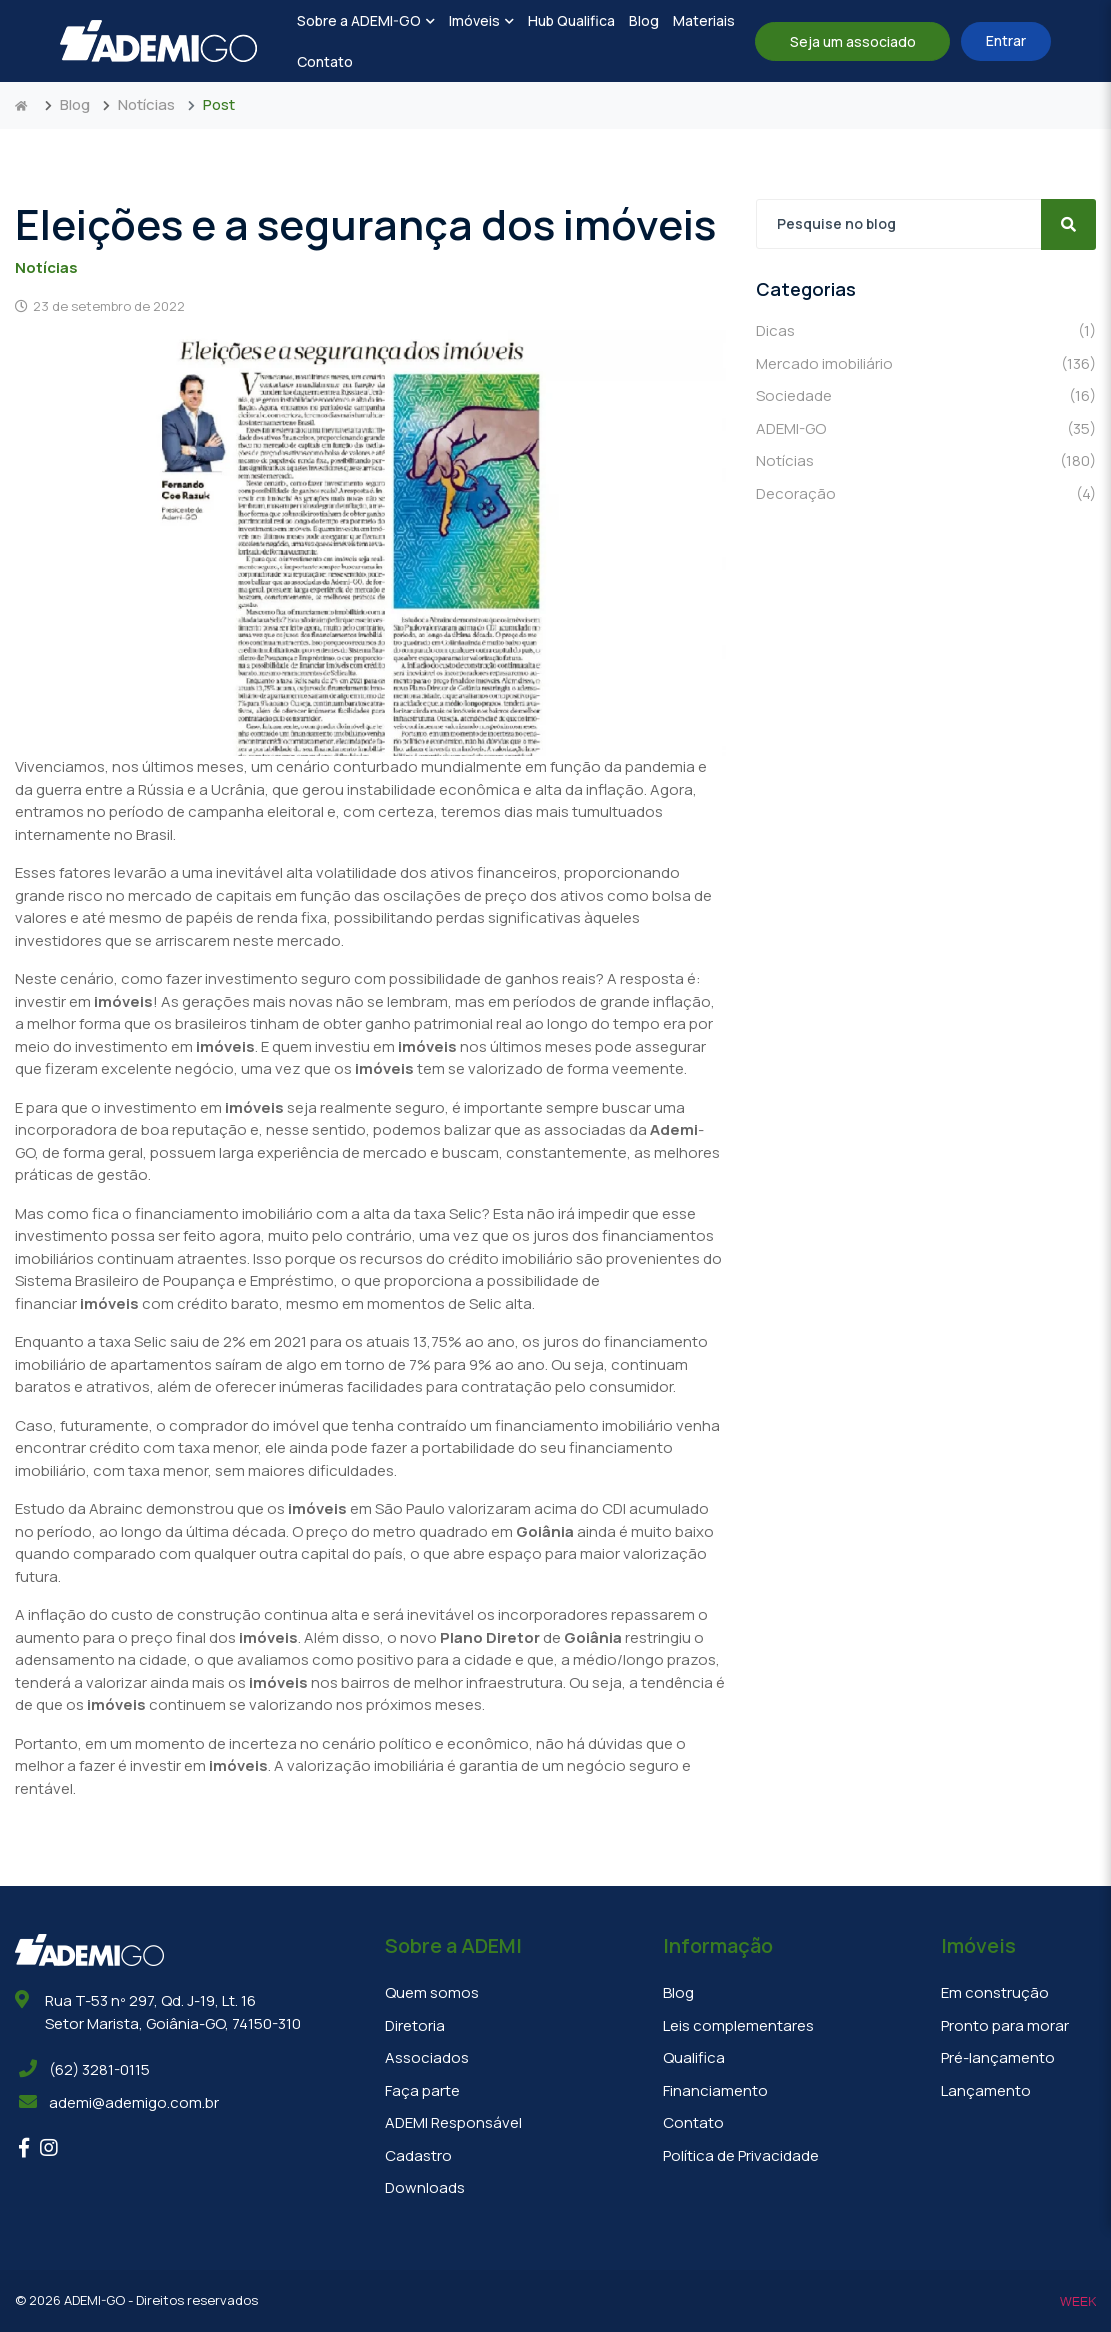 The height and width of the screenshot is (2332, 1111). Describe the element at coordinates (926, 331) in the screenshot. I see `Dicas` at that location.